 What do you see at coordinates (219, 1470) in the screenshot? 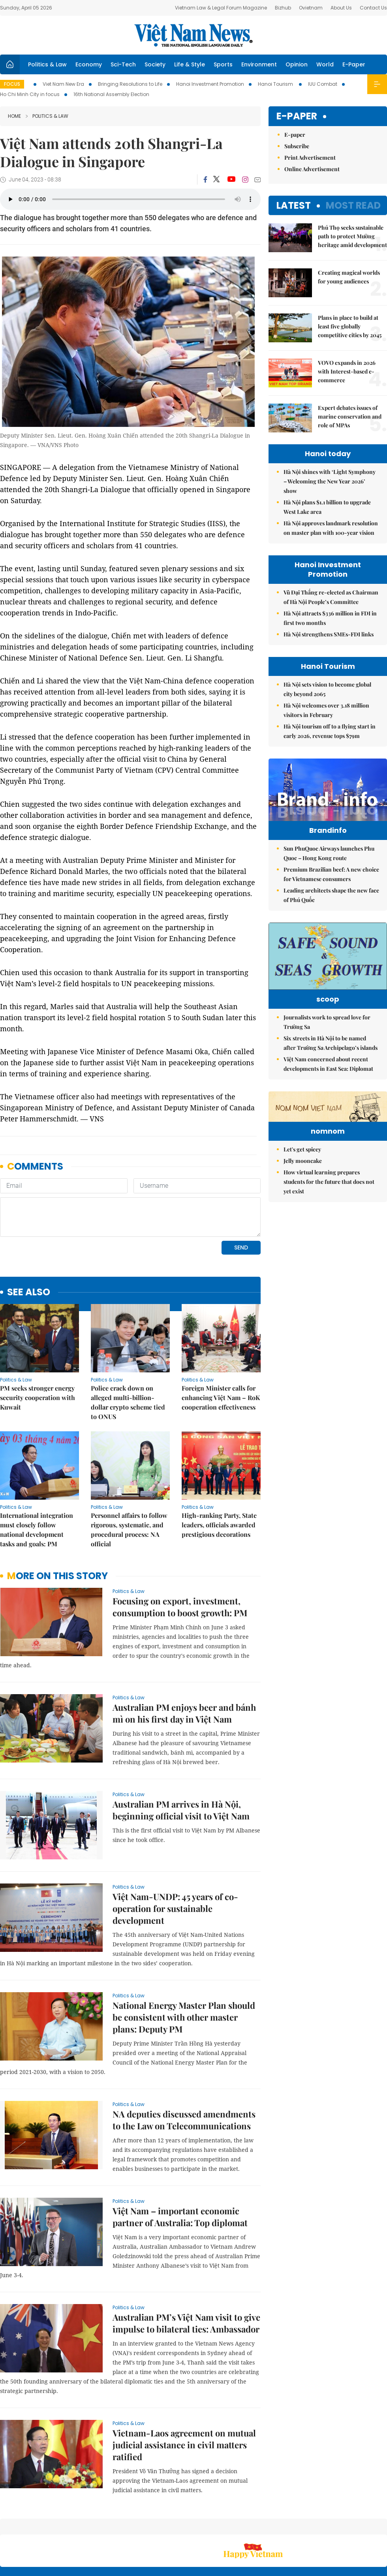
I see `High-ranking Party, State leaders, officials awarded prestigious decorations` at bounding box center [219, 1470].